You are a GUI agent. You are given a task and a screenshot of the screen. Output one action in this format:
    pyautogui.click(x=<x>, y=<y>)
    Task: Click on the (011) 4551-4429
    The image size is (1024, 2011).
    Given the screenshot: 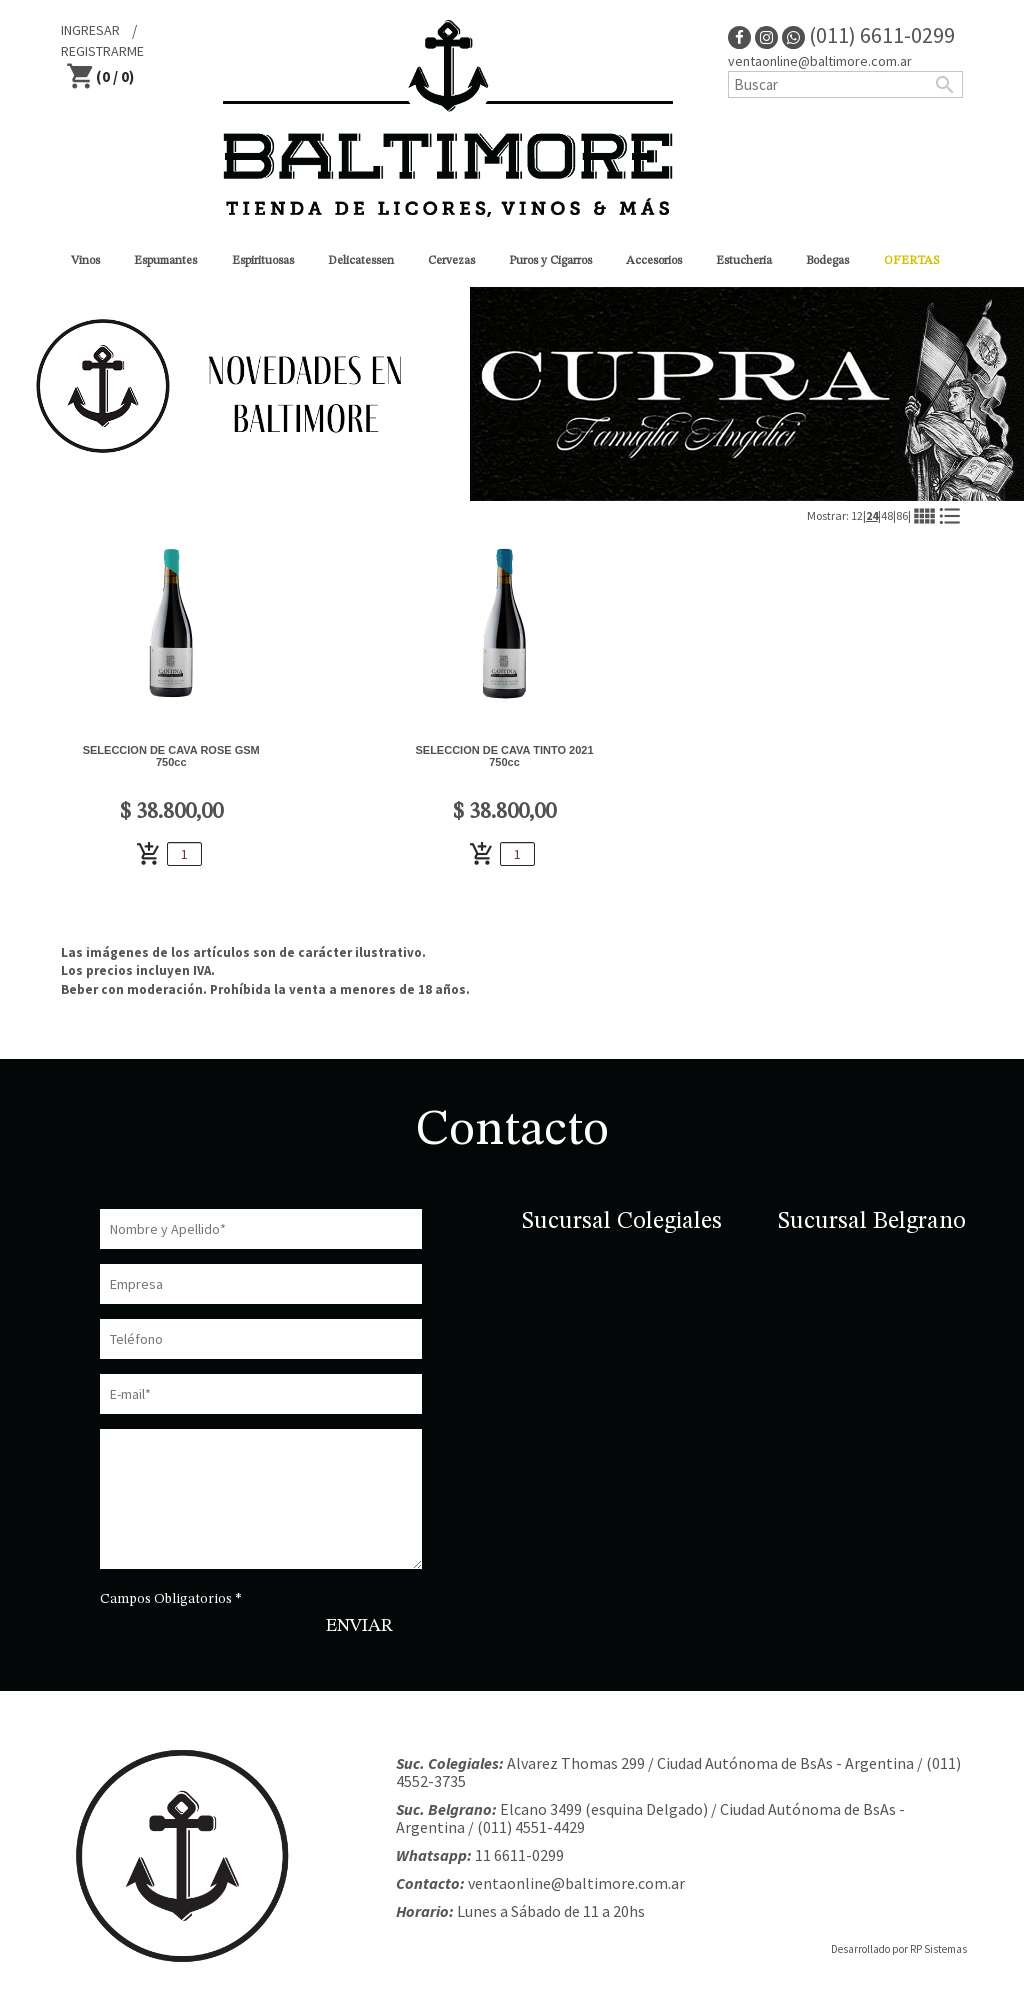 What is the action you would take?
    pyautogui.click(x=531, y=1827)
    